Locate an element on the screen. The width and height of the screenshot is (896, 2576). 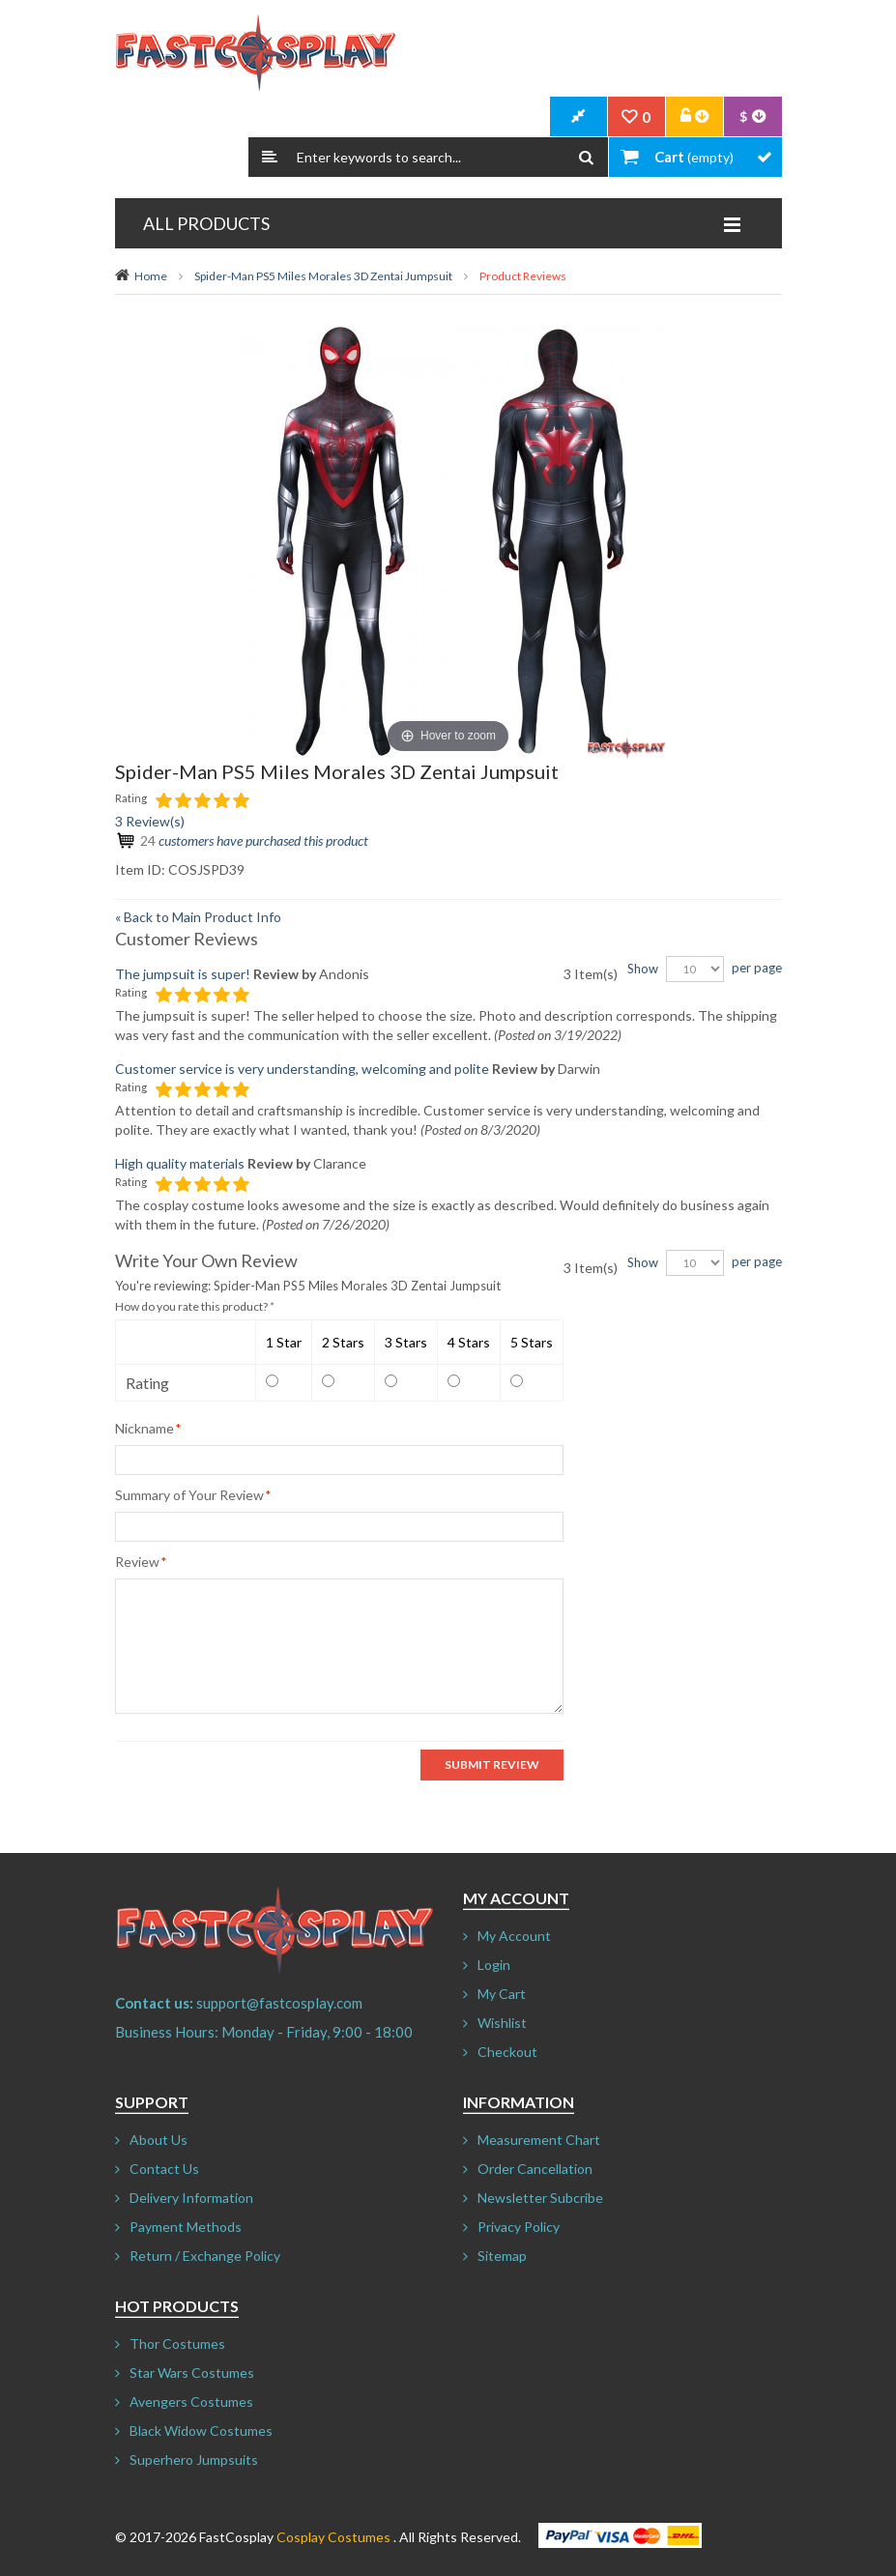
Review is located at coordinates (137, 1561).